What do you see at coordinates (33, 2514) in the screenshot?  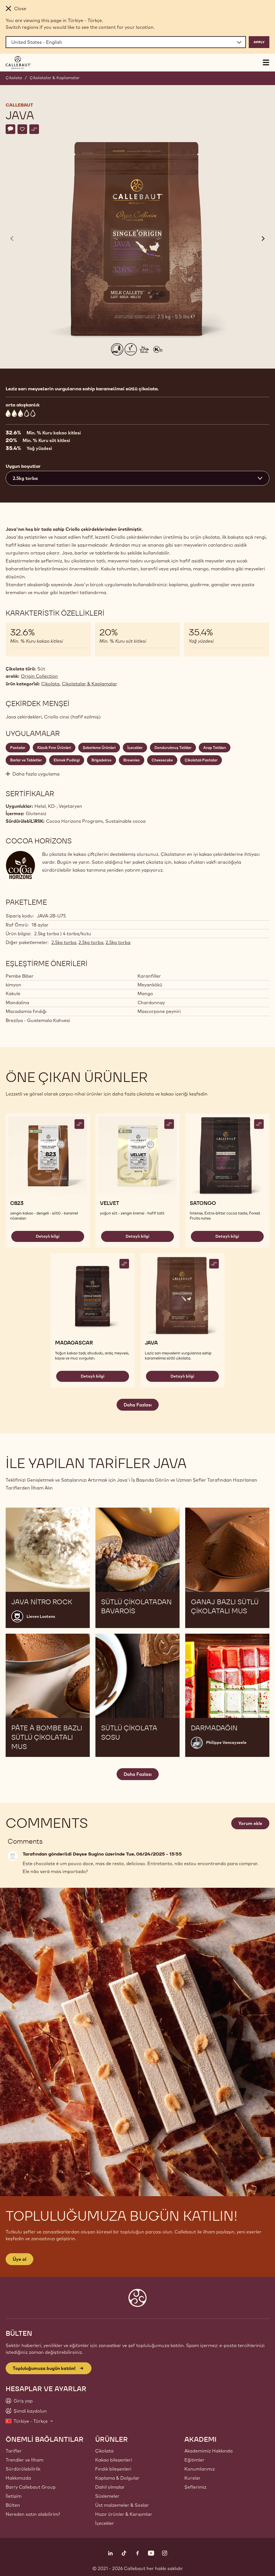 I see `Nereden satın alabilirim?` at bounding box center [33, 2514].